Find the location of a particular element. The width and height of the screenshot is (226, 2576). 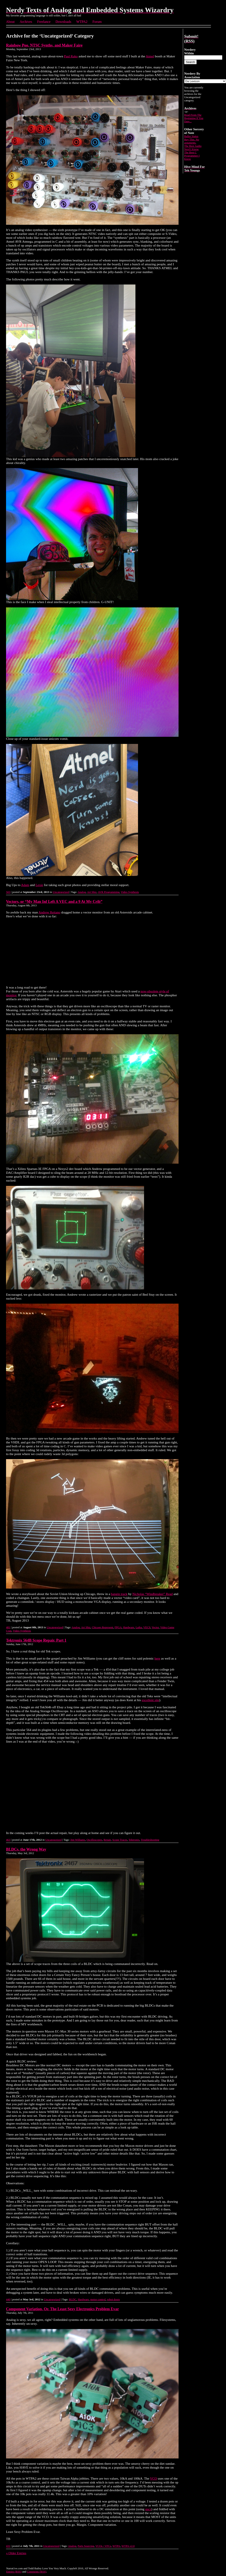

BLDCs, the Wrong Way is located at coordinates (26, 1849).